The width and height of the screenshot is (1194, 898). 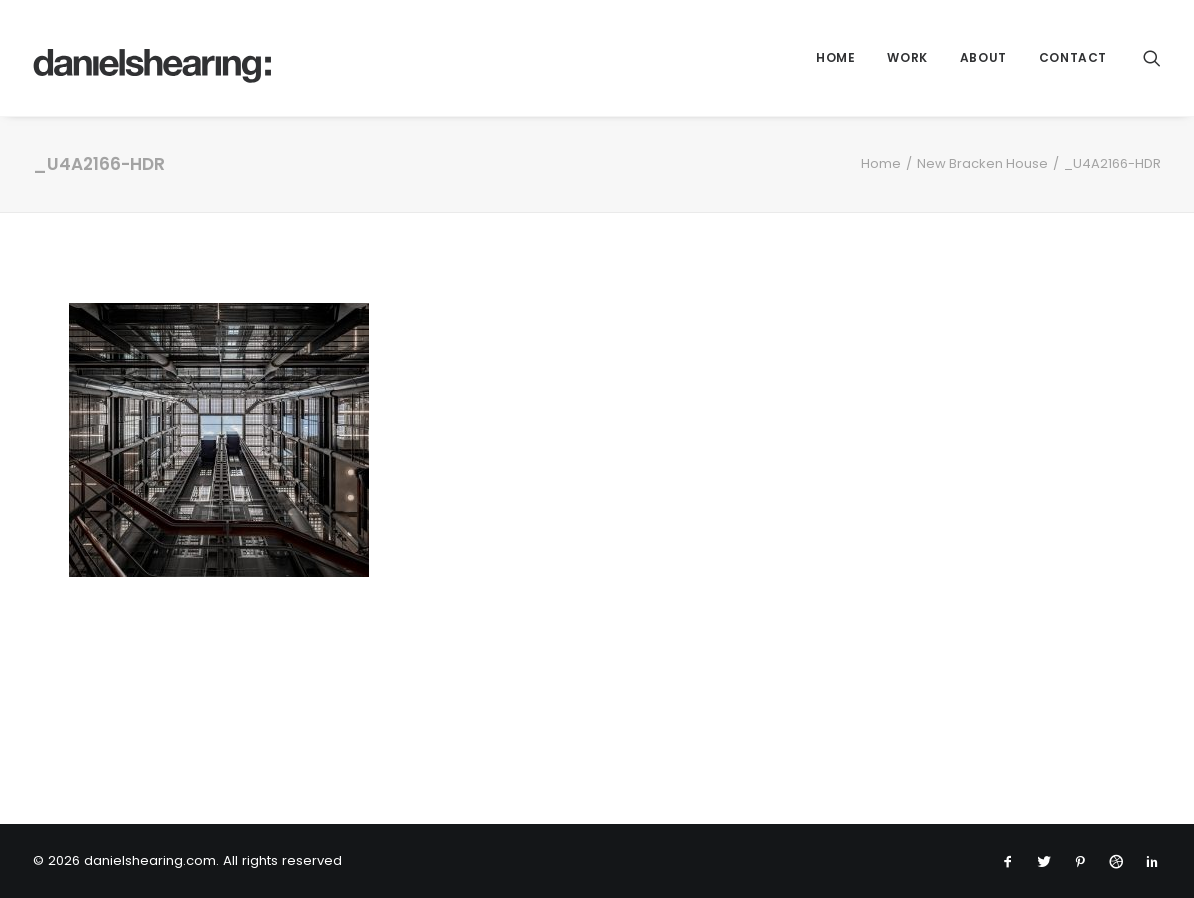 I want to click on [danielshearing.com], so click(x=153, y=58).